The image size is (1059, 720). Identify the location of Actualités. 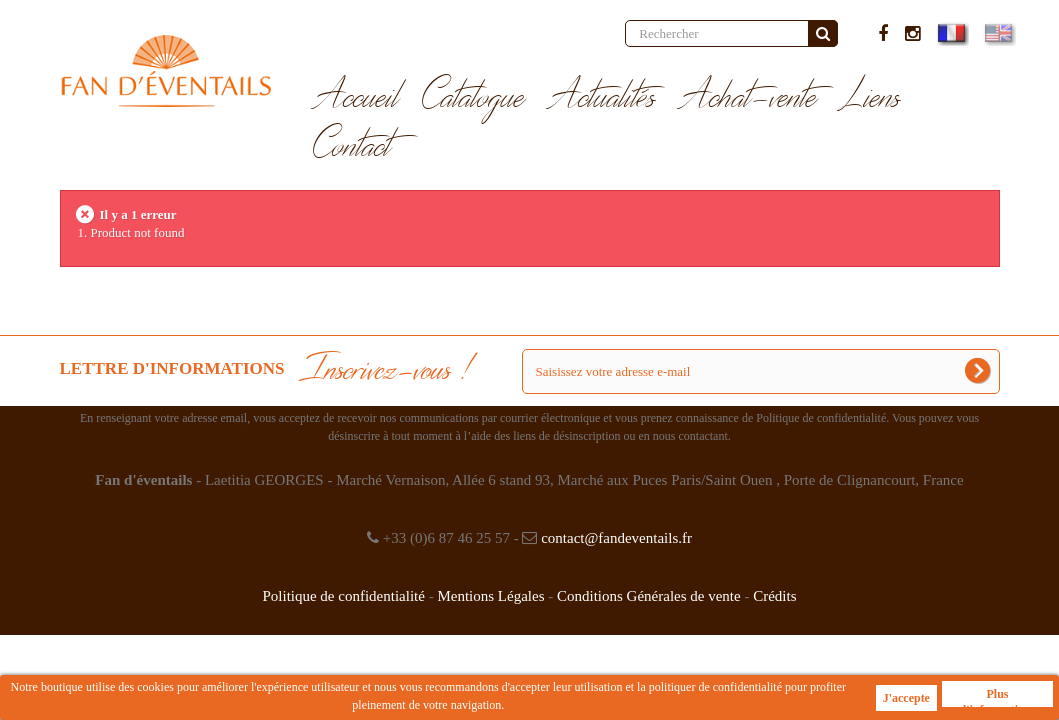
(602, 98).